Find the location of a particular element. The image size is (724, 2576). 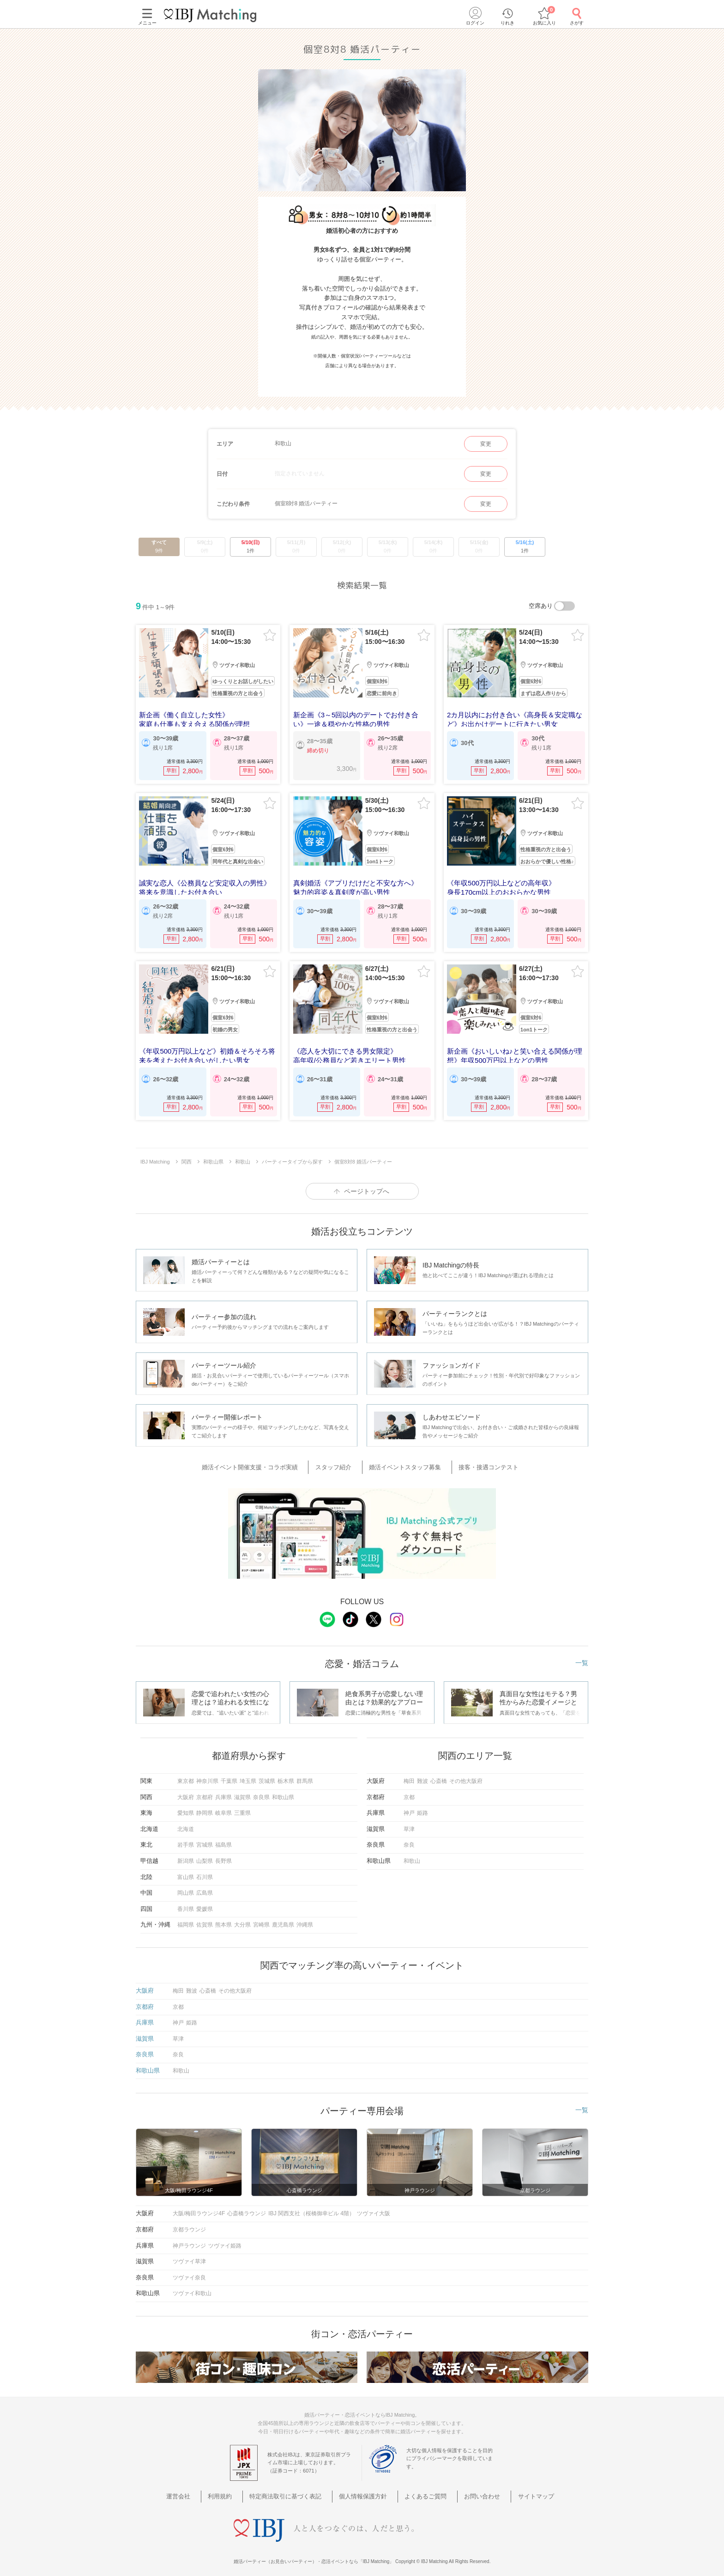

草津 is located at coordinates (409, 1822).